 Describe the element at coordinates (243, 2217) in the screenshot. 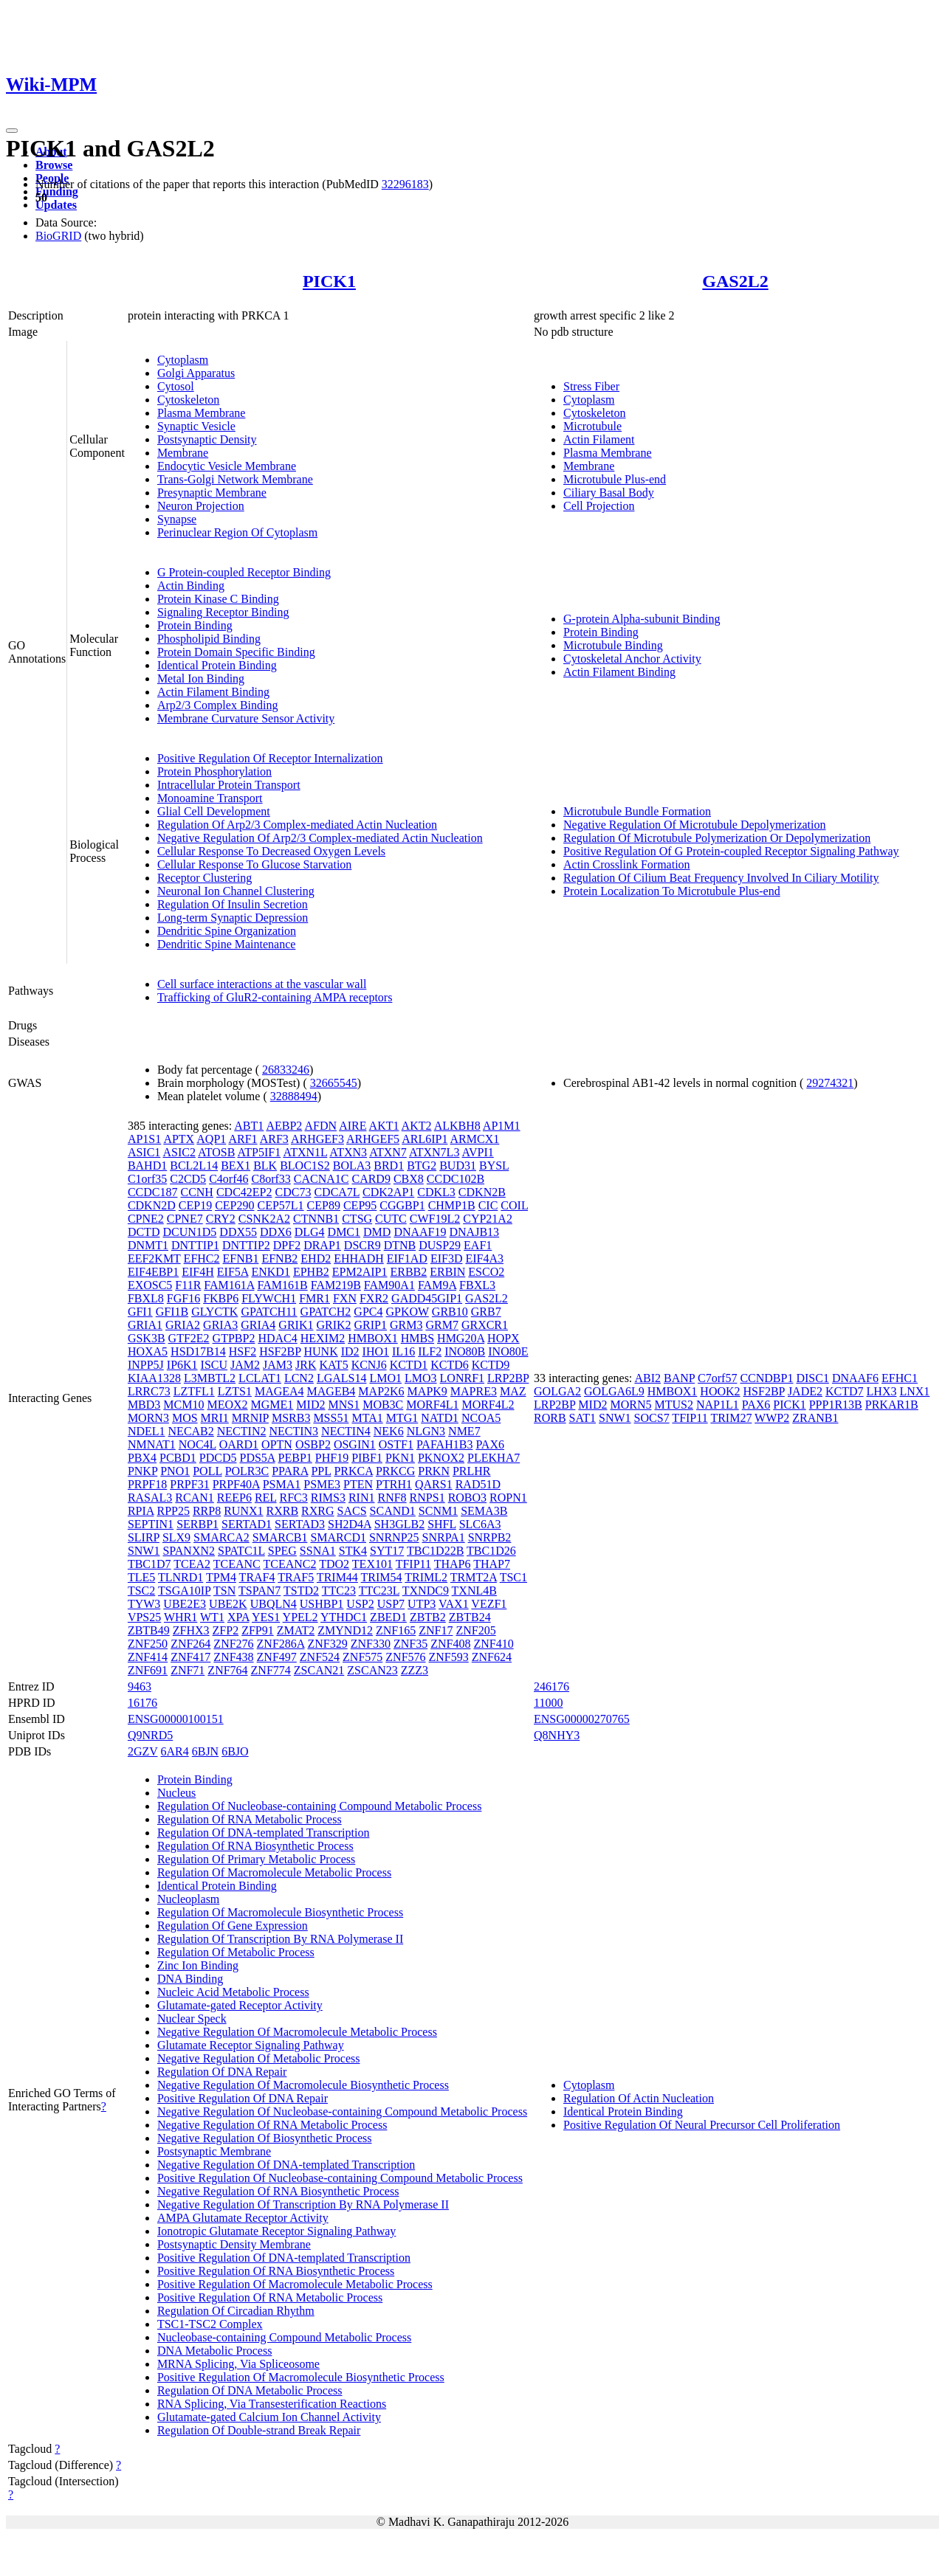

I see `AMPA Glutamate Receptor Activity` at that location.